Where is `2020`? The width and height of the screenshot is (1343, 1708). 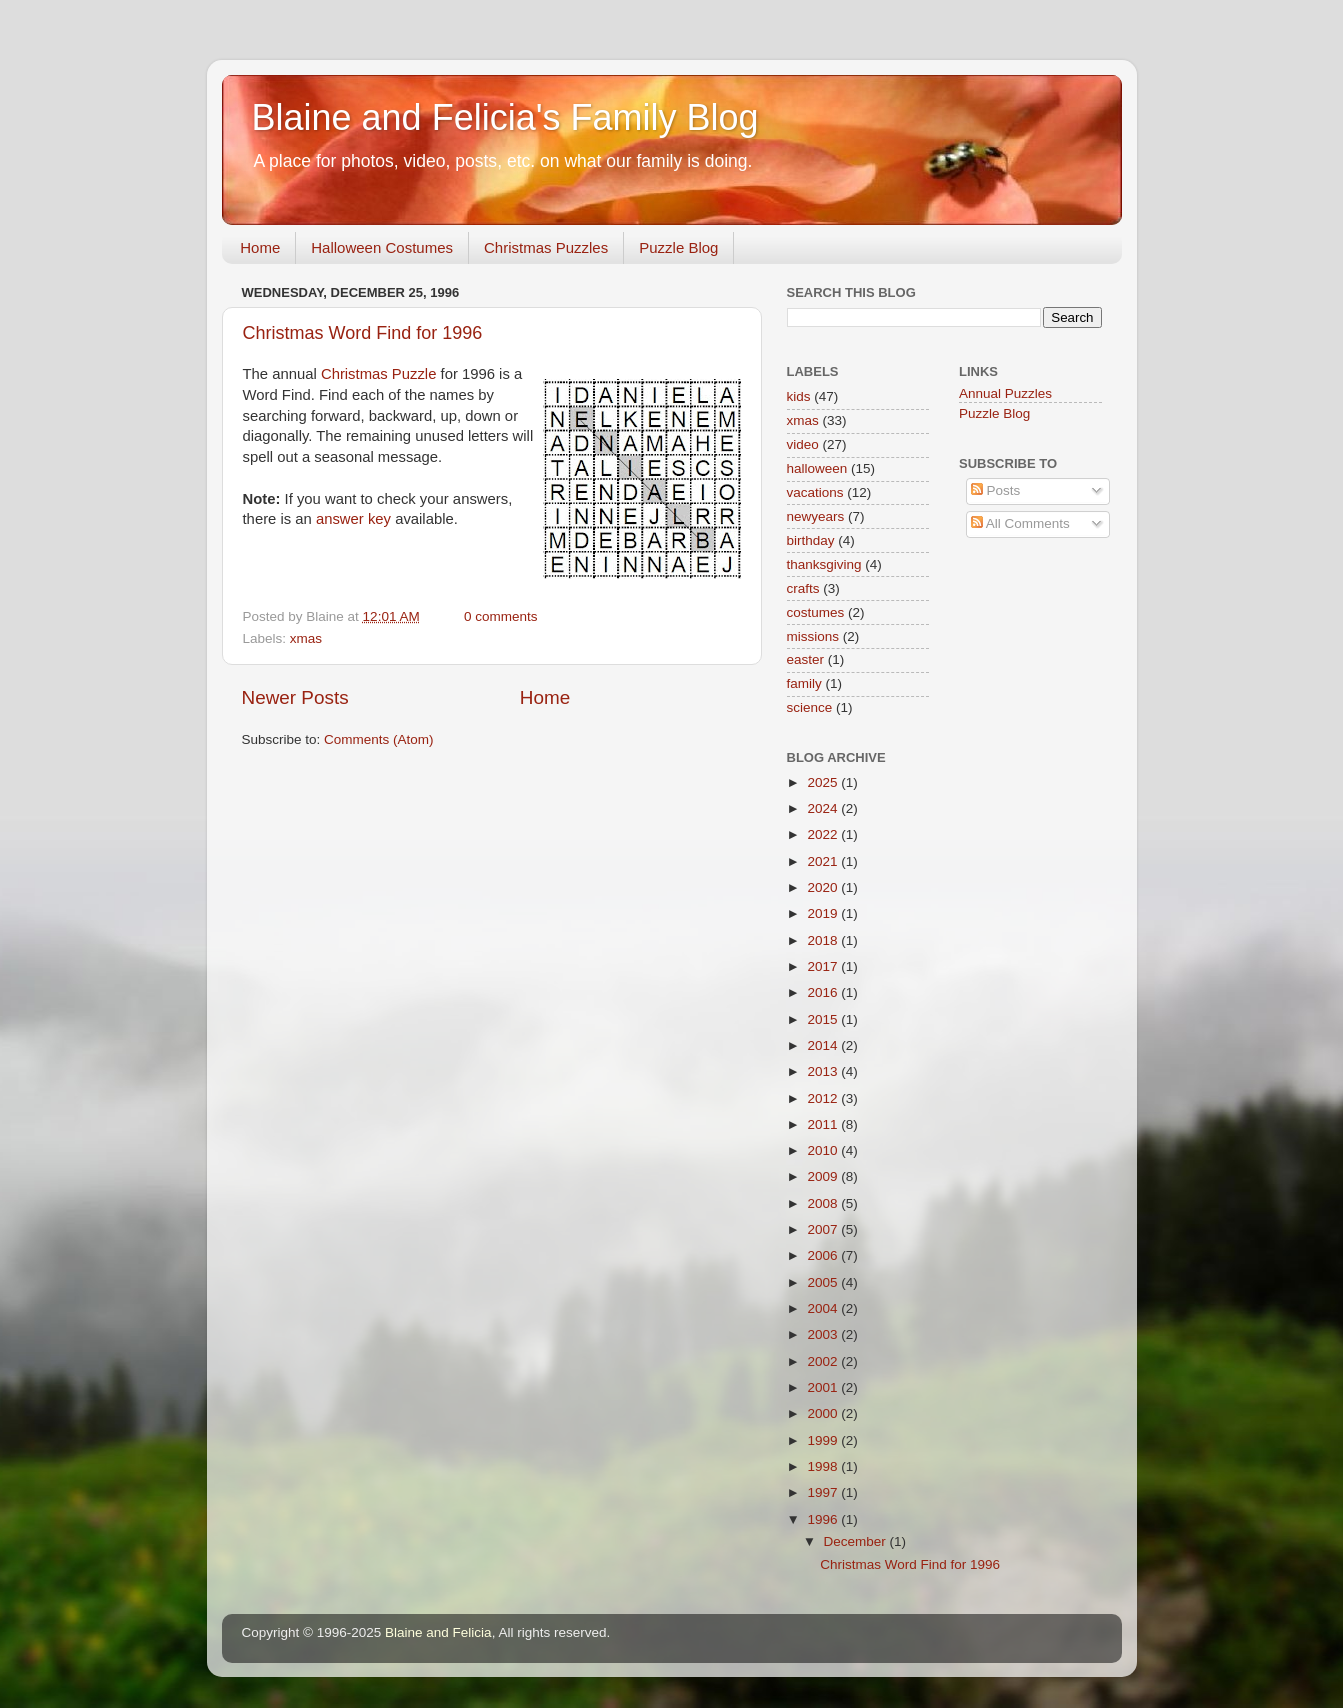 2020 is located at coordinates (824, 887).